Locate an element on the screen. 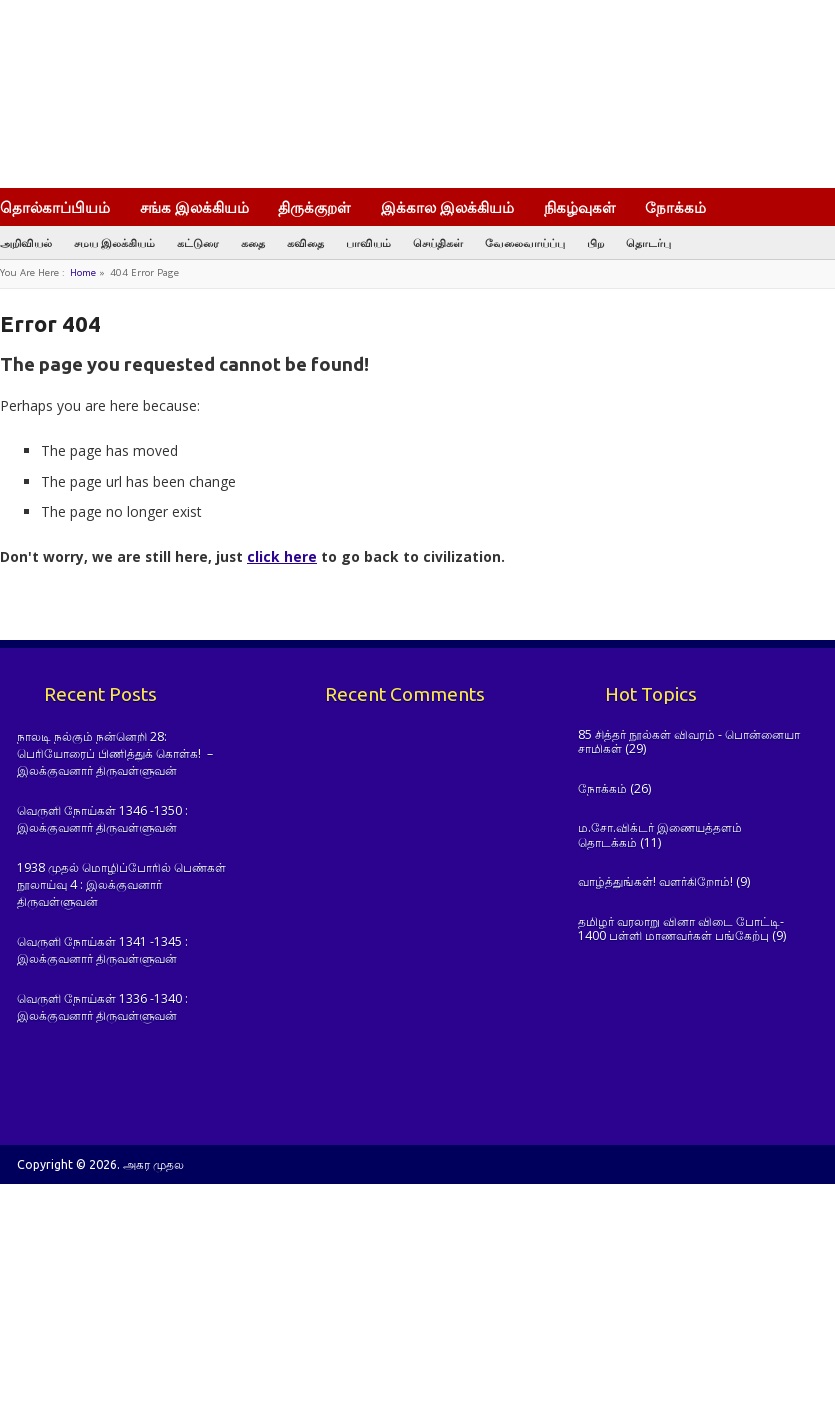 The image size is (835, 1422). கவிதை is located at coordinates (305, 242).